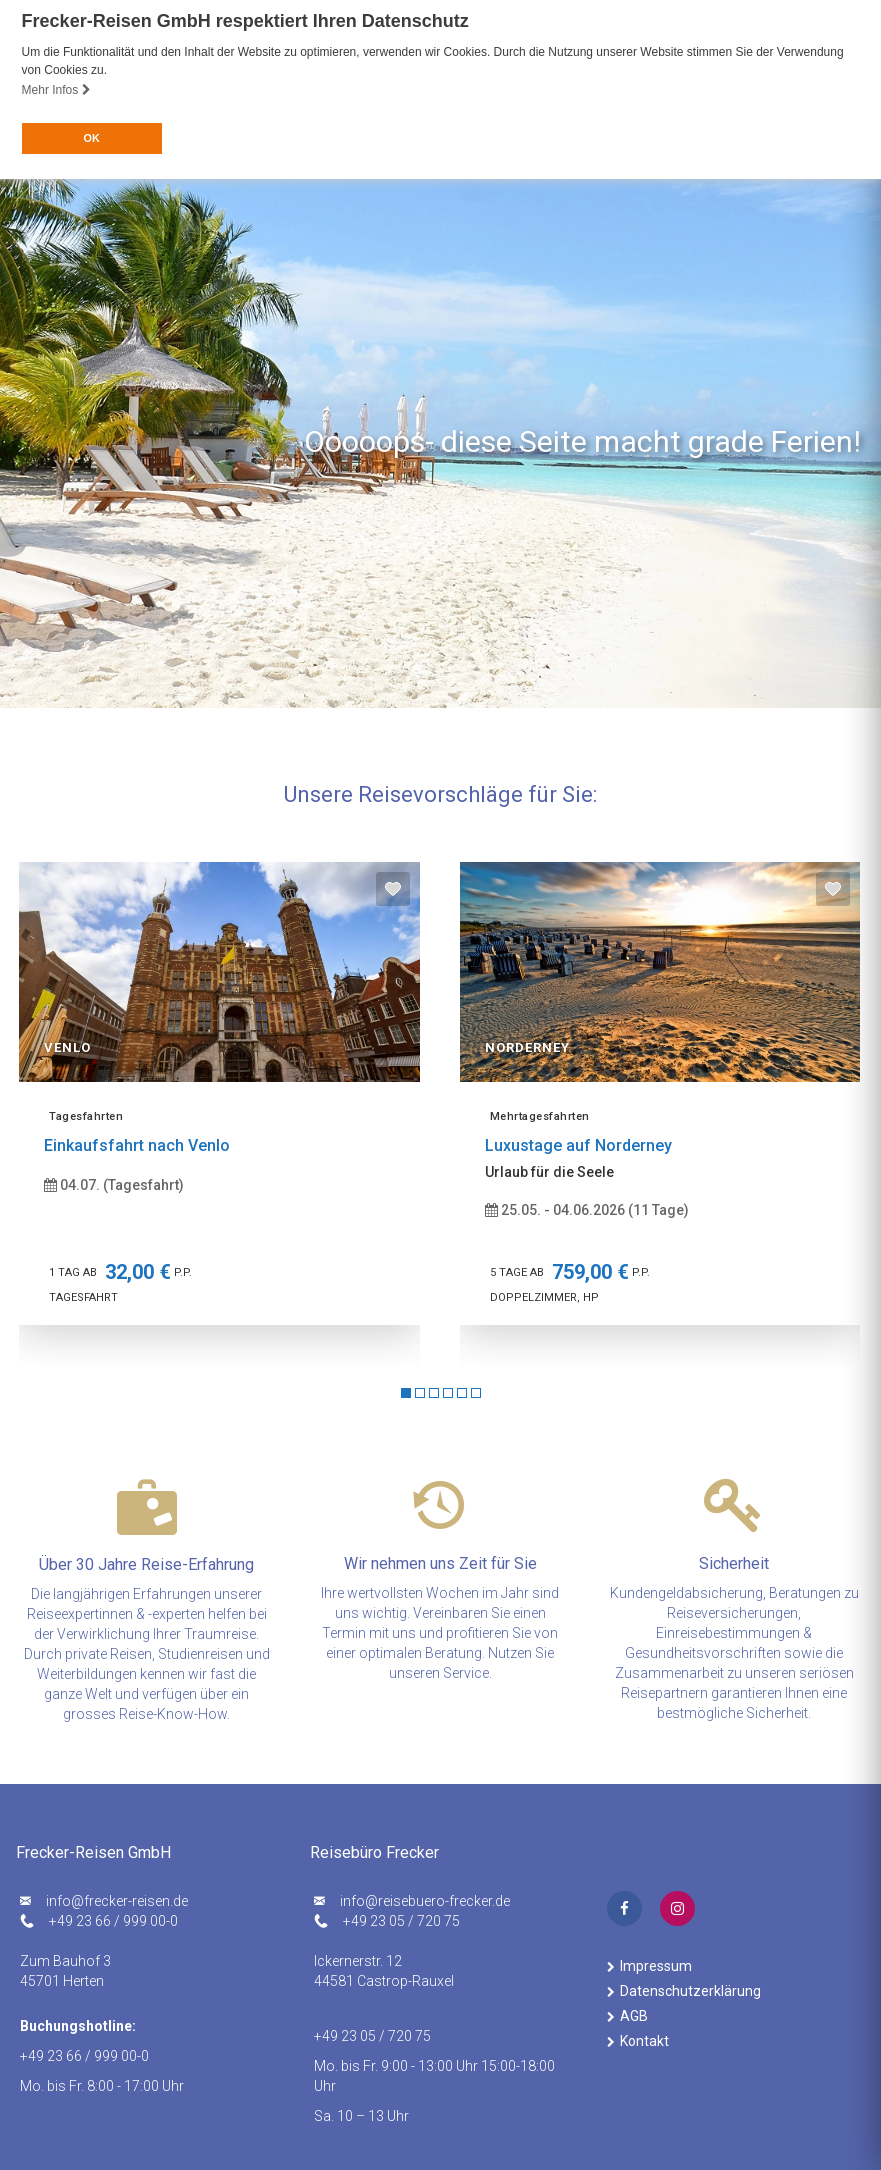 The height and width of the screenshot is (2170, 881). What do you see at coordinates (56, 90) in the screenshot?
I see `Mehr Infos [button]` at bounding box center [56, 90].